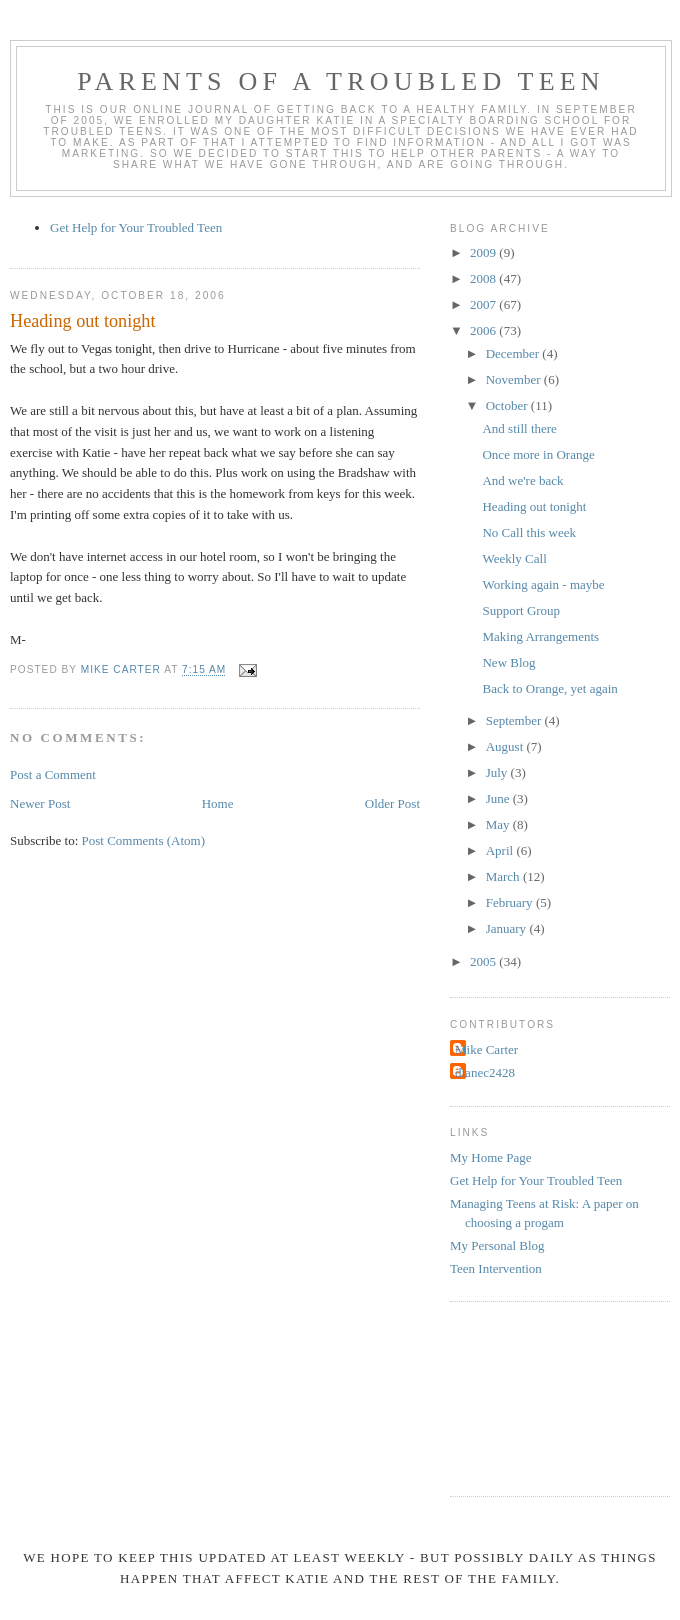 The image size is (680, 1620). Describe the element at coordinates (514, 558) in the screenshot. I see `Weekly Call` at that location.